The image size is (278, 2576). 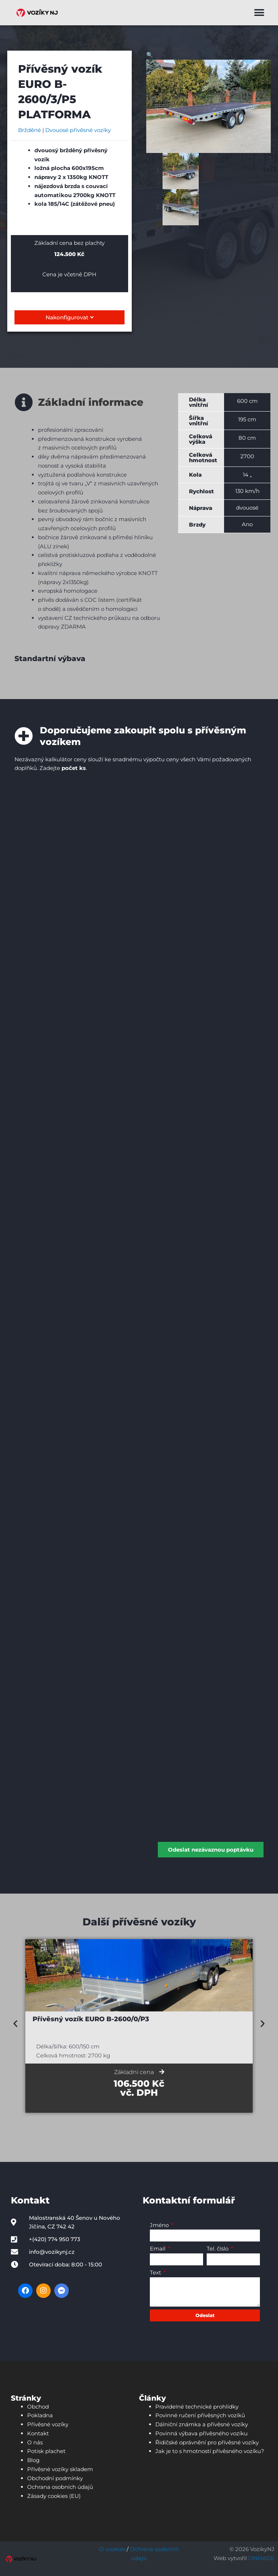 I want to click on Přívěsné vozíky, so click(x=47, y=2424).